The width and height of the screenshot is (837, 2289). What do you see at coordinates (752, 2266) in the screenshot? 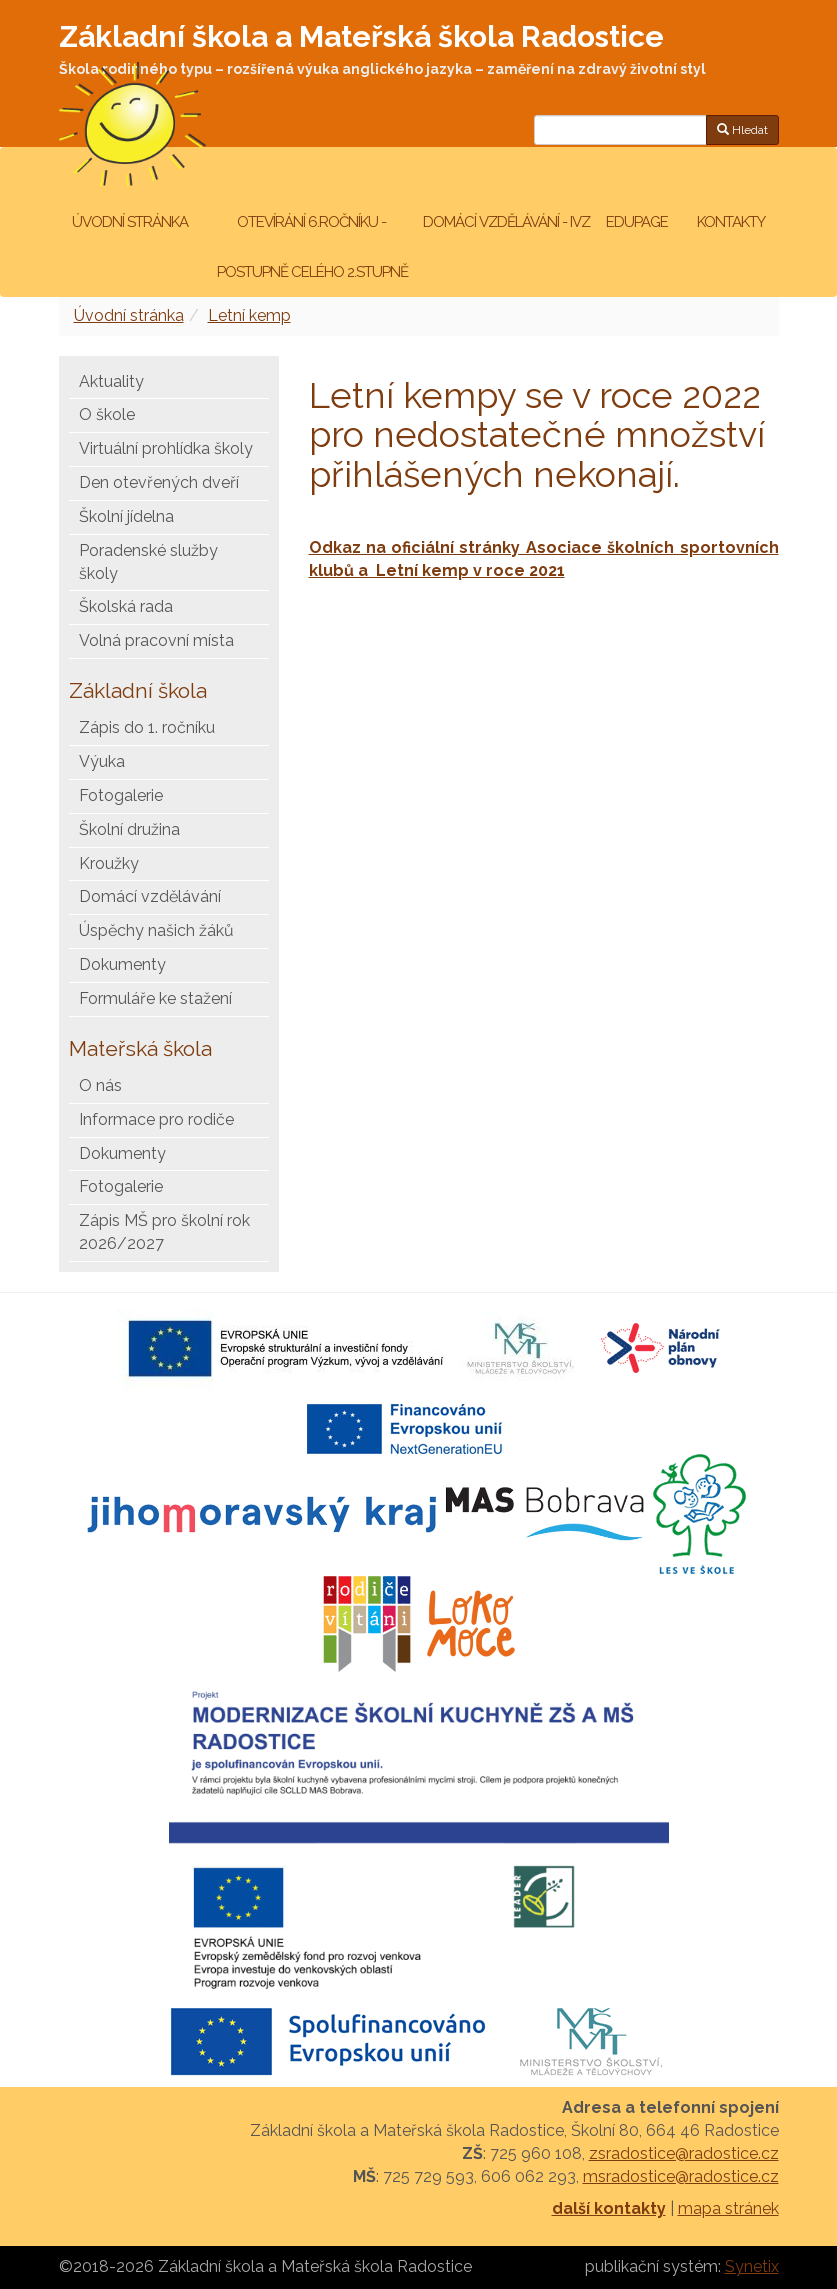
I see `Synetix` at bounding box center [752, 2266].